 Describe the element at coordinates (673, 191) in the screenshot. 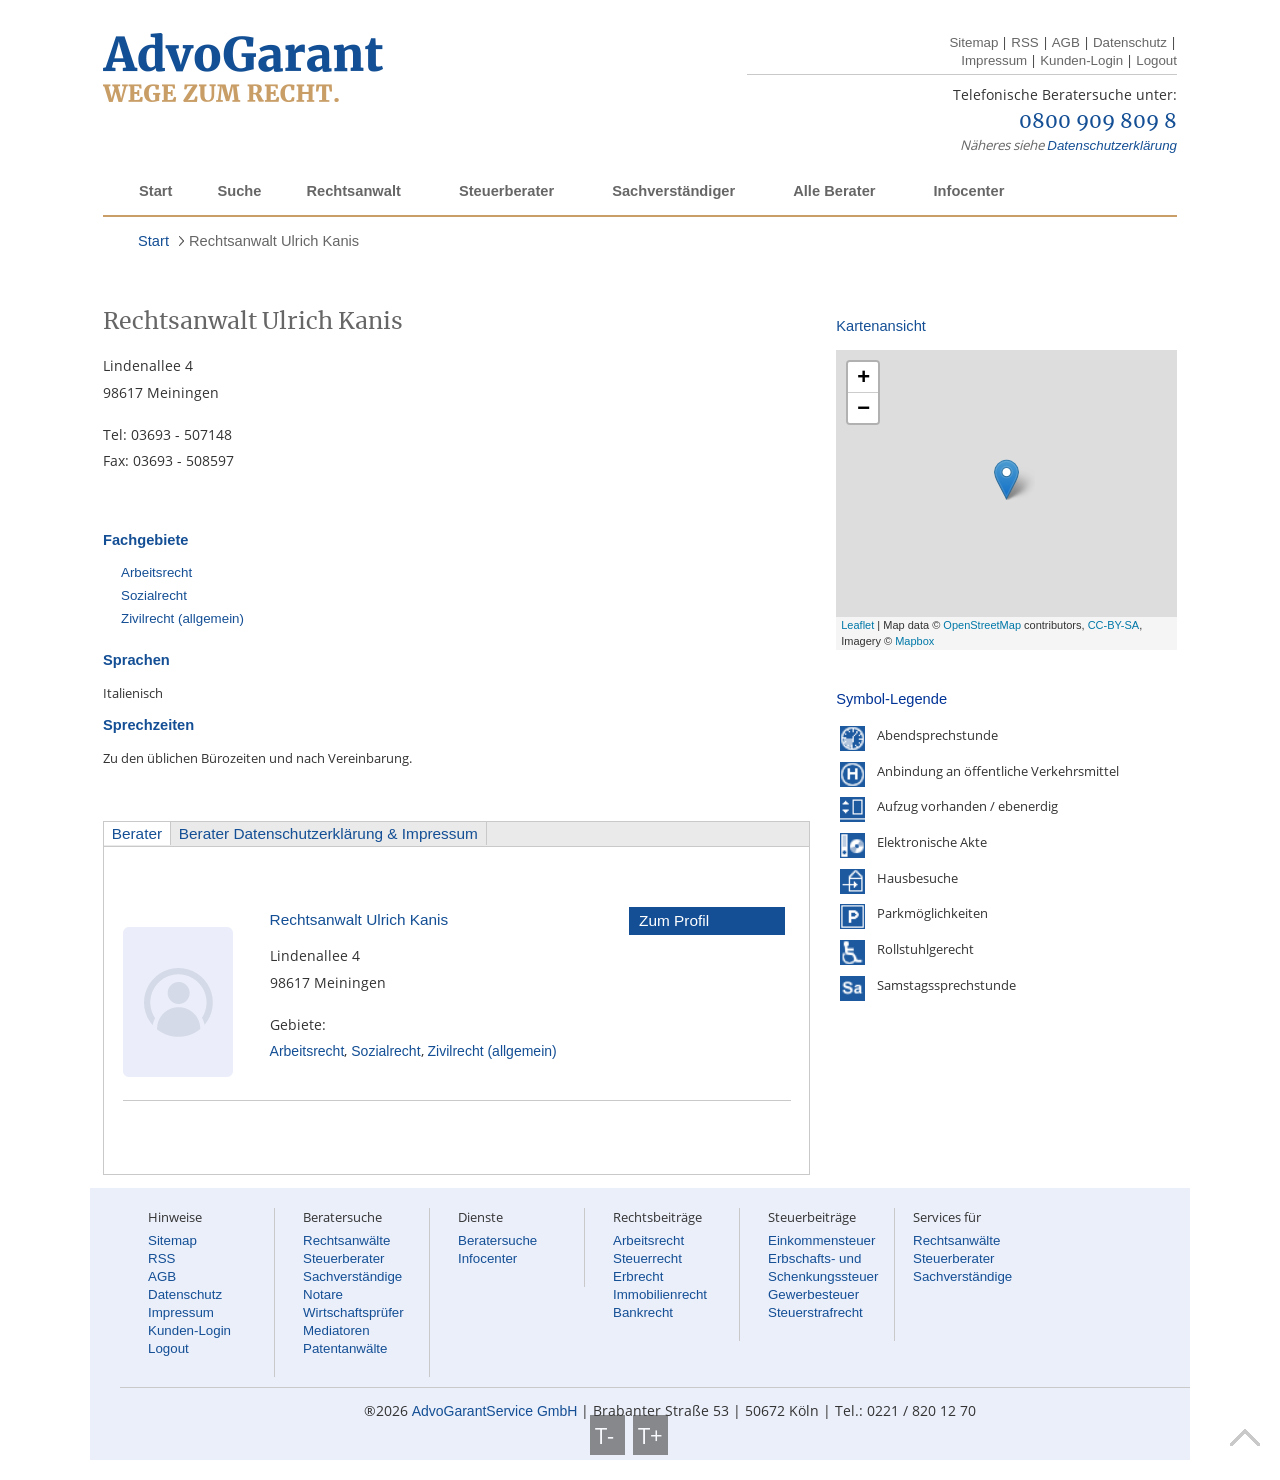

I see `Sachverständiger` at that location.